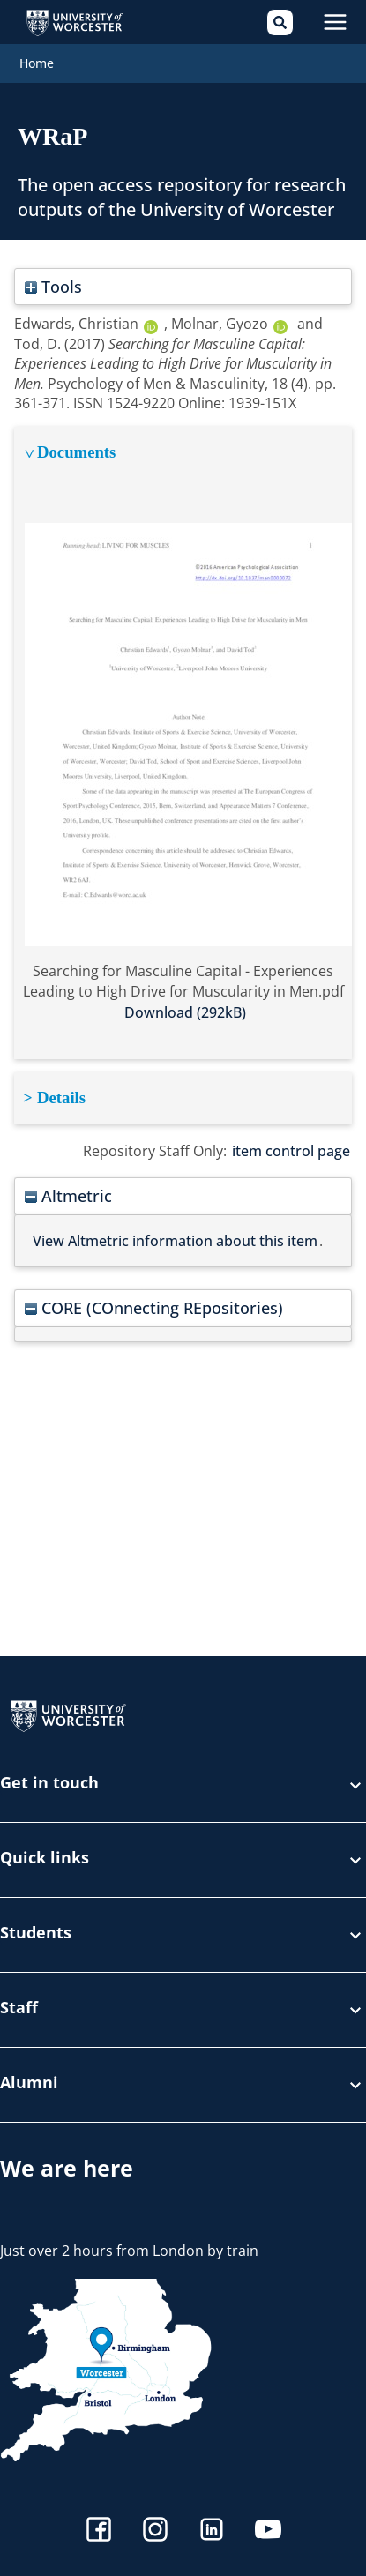  What do you see at coordinates (291, 1151) in the screenshot?
I see `item control page` at bounding box center [291, 1151].